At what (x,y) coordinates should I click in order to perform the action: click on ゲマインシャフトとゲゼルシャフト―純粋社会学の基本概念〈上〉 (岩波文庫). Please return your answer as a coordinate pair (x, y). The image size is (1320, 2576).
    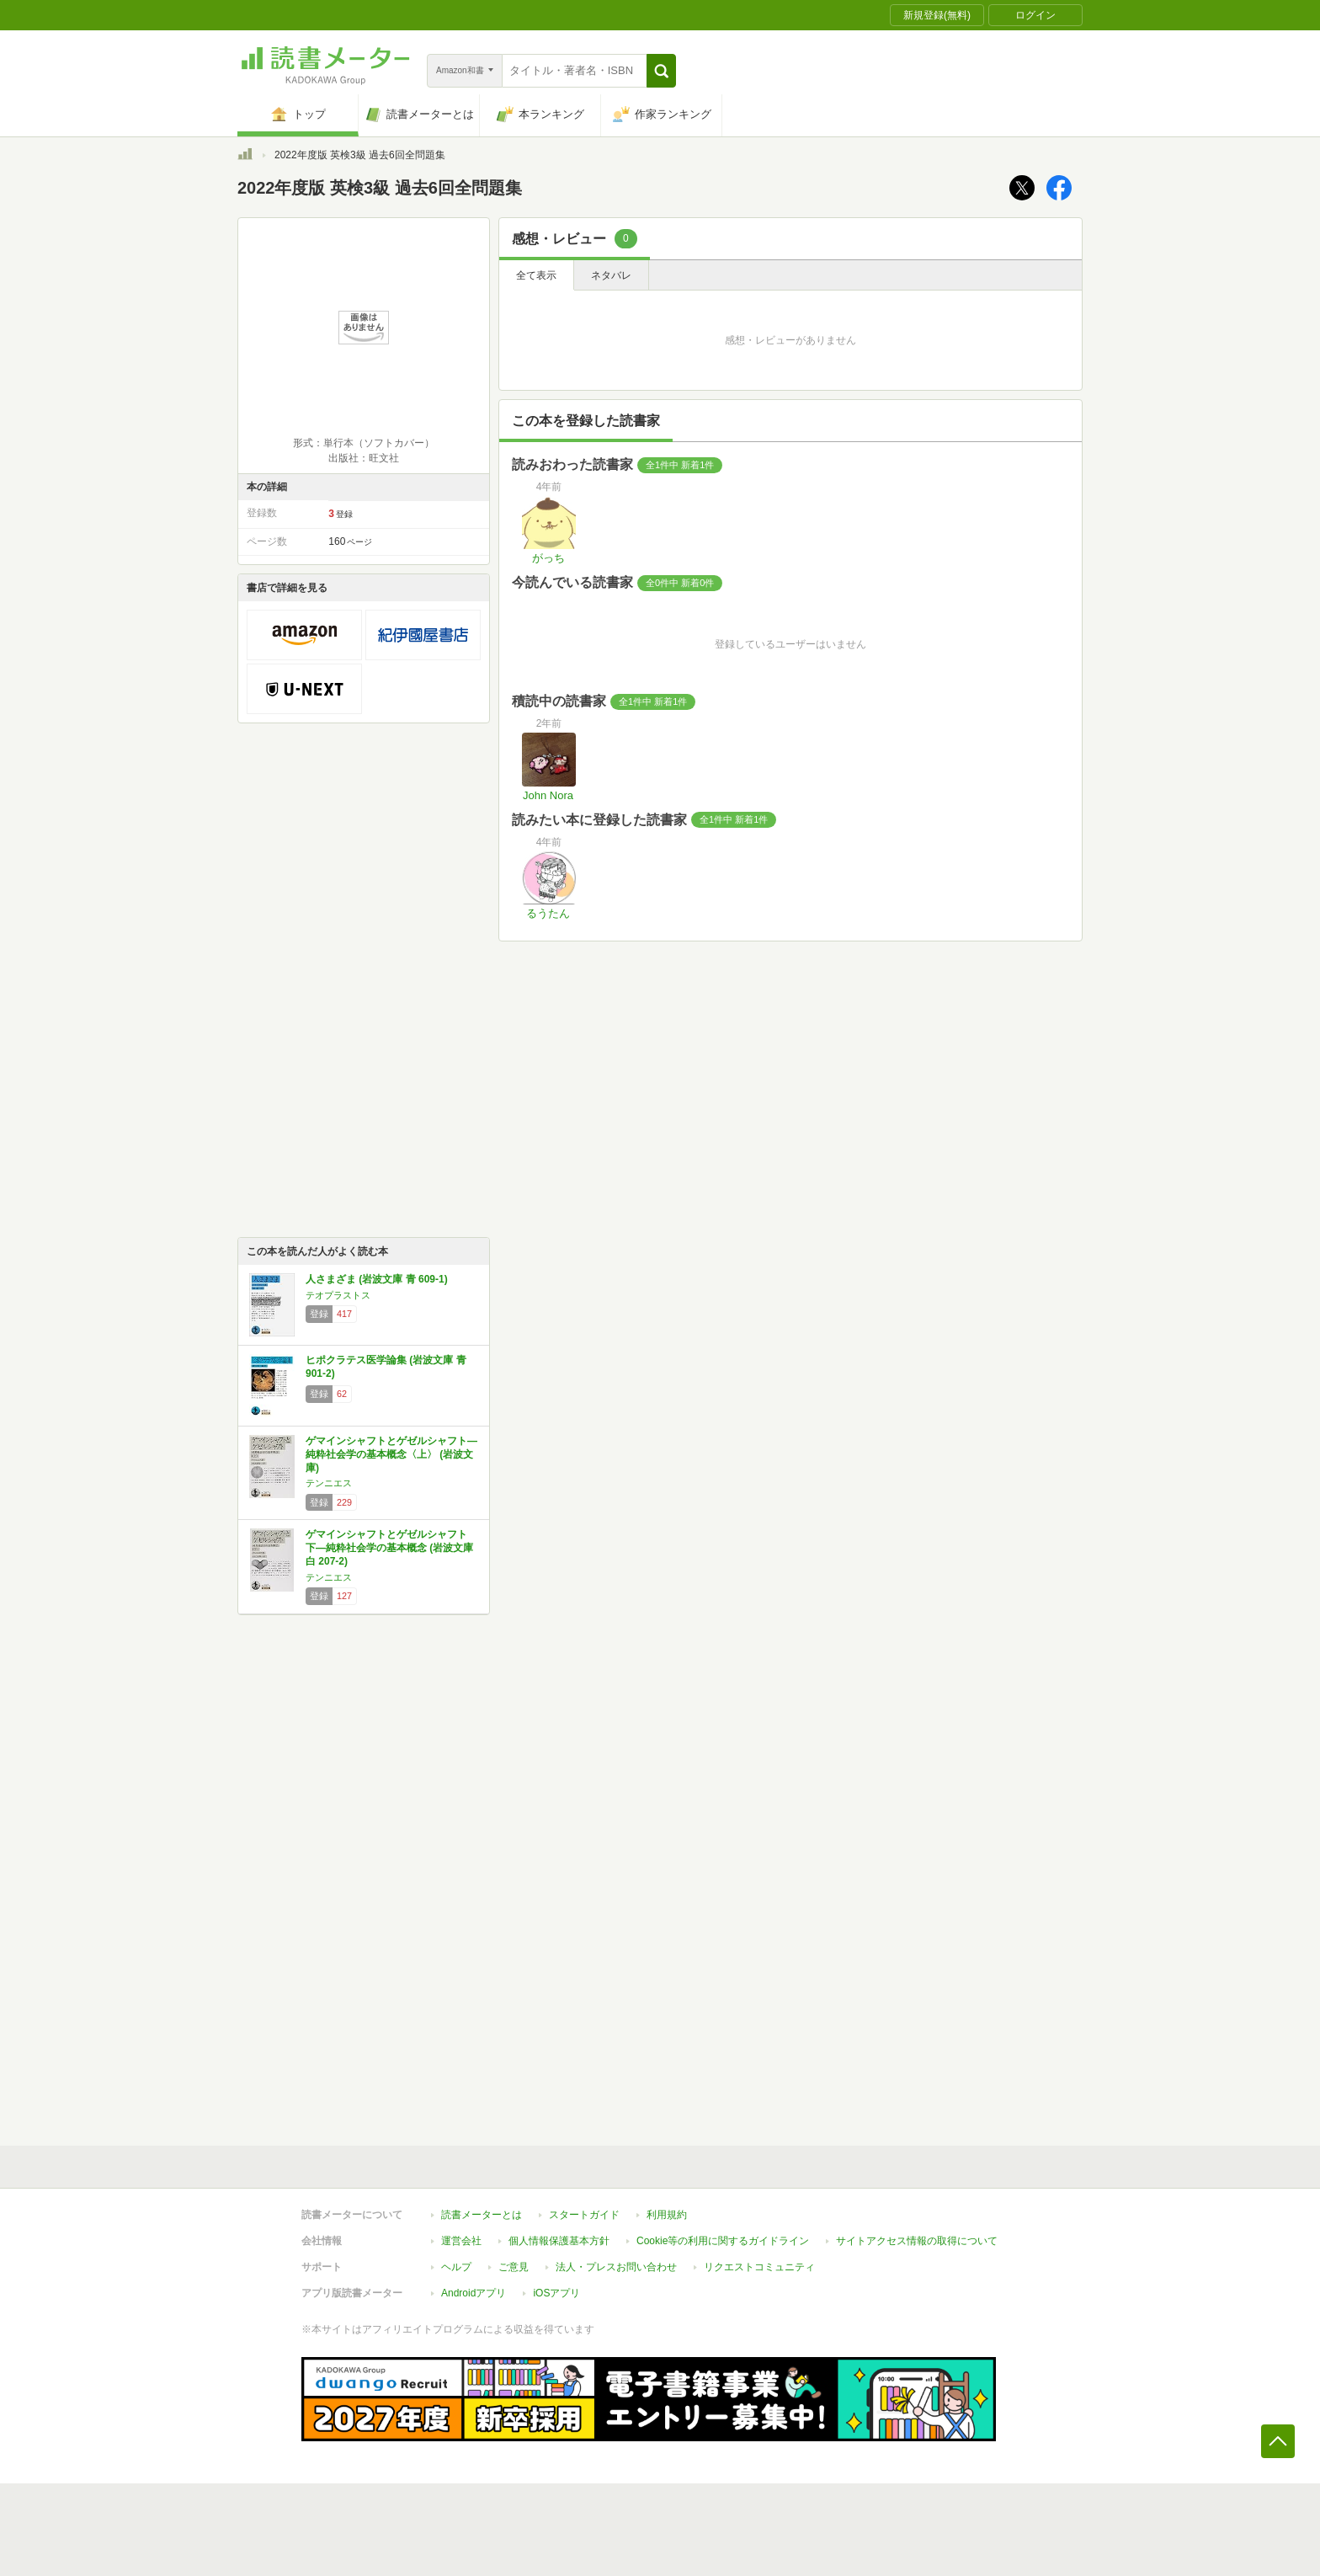
    Looking at the image, I should click on (391, 1454).